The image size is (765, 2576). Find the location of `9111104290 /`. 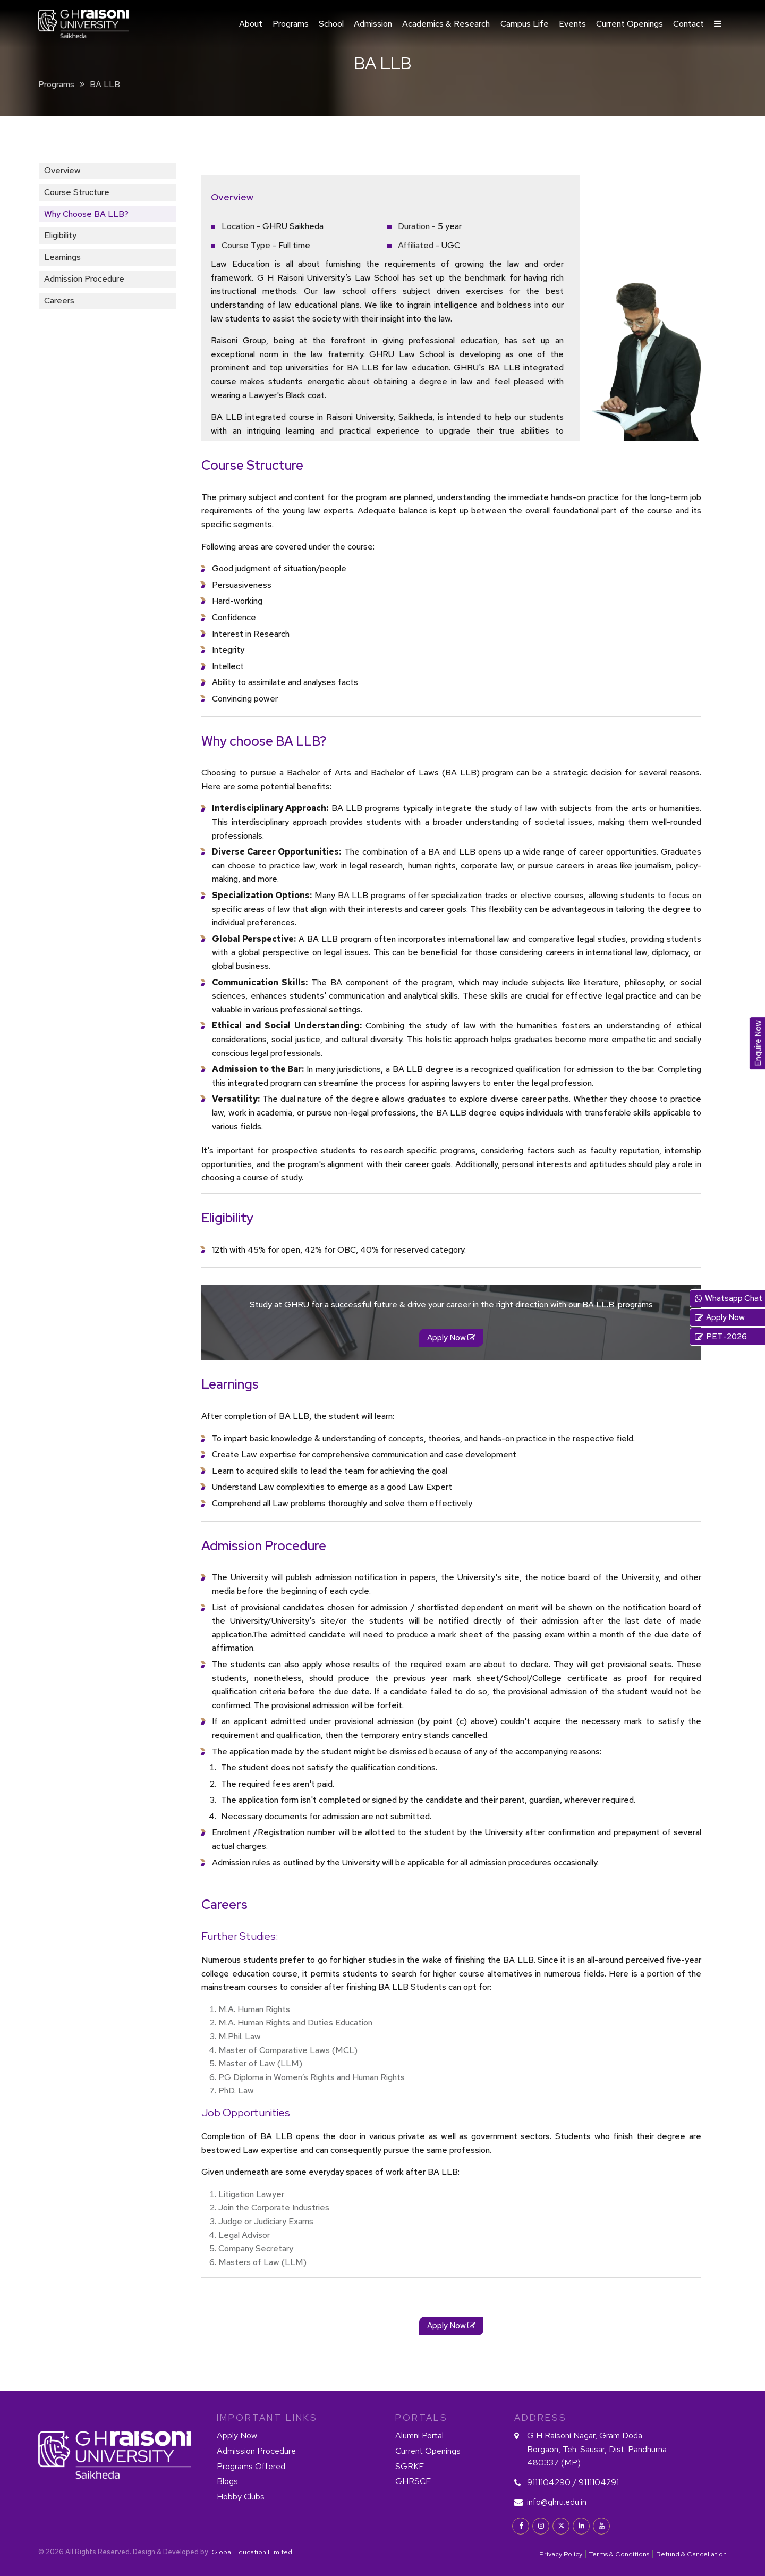

9111104290 / is located at coordinates (551, 2482).